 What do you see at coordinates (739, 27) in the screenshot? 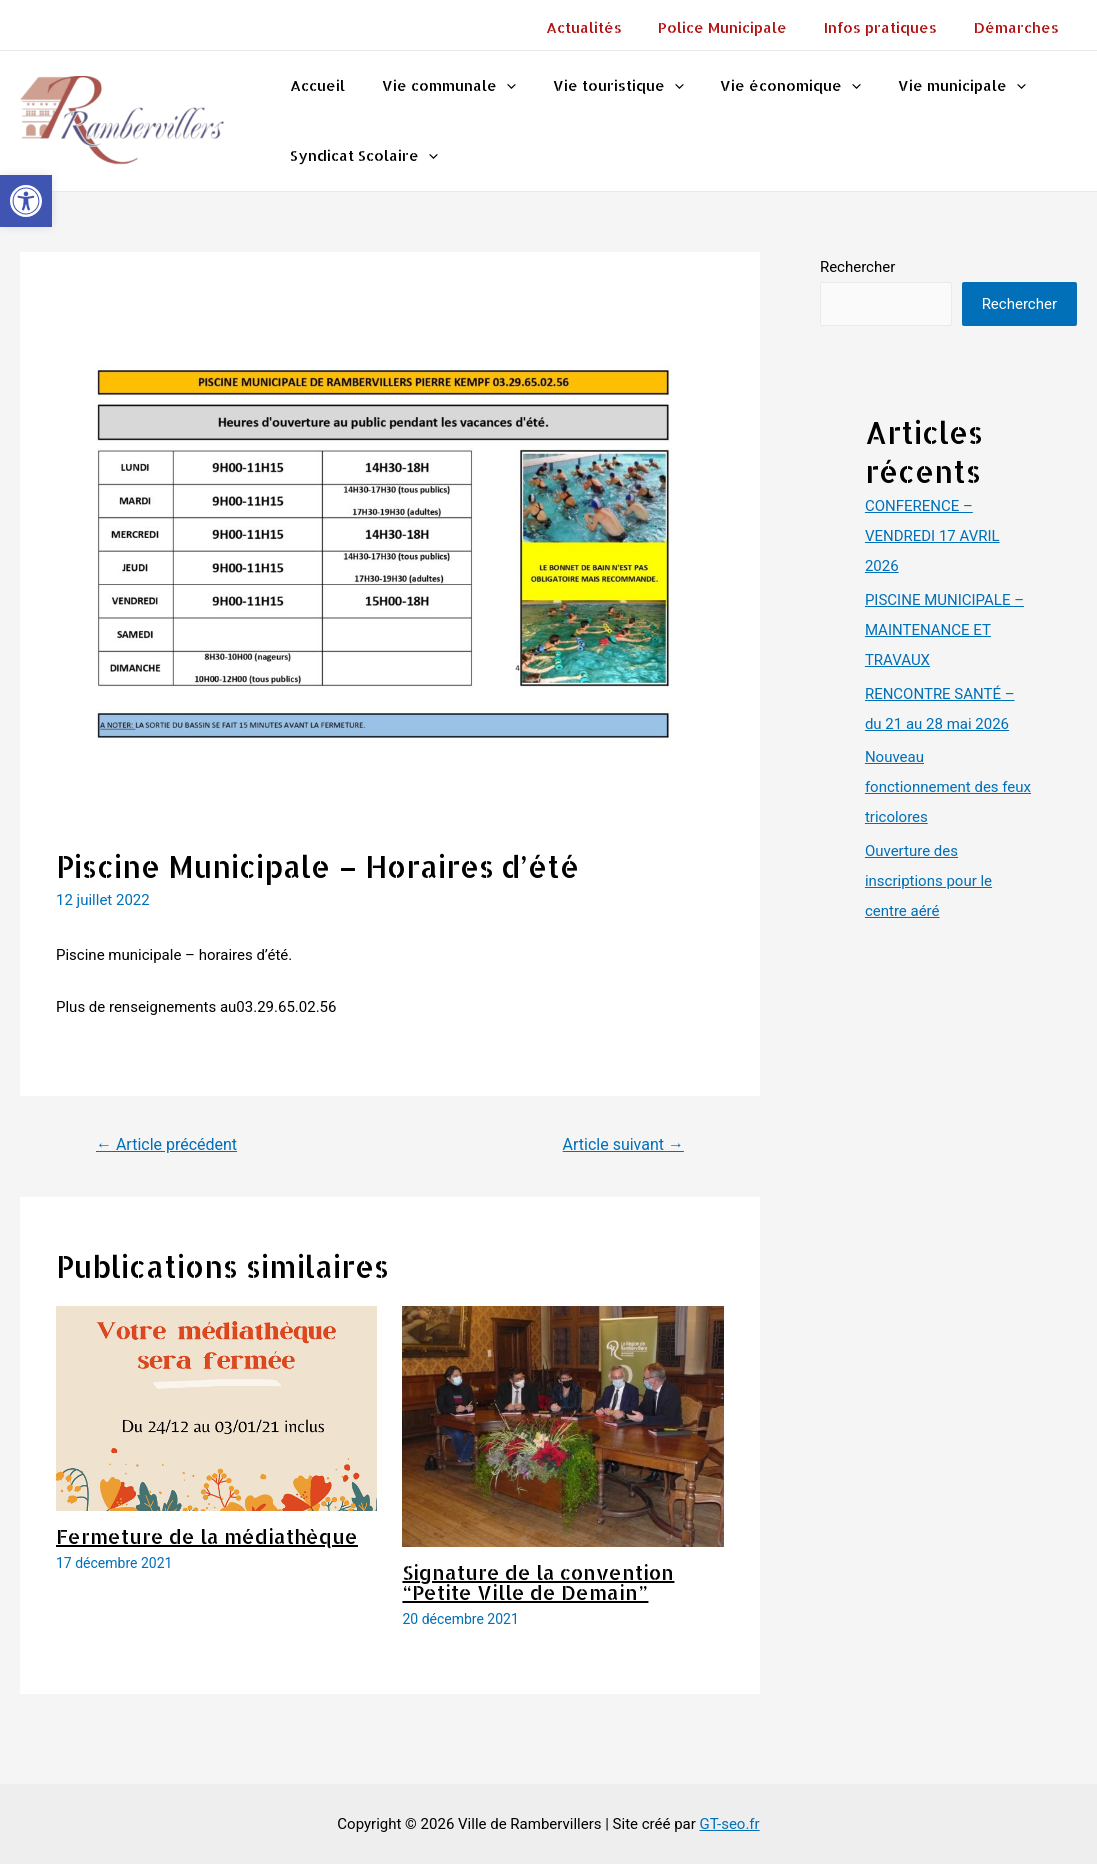
I see `Police Municipale` at bounding box center [739, 27].